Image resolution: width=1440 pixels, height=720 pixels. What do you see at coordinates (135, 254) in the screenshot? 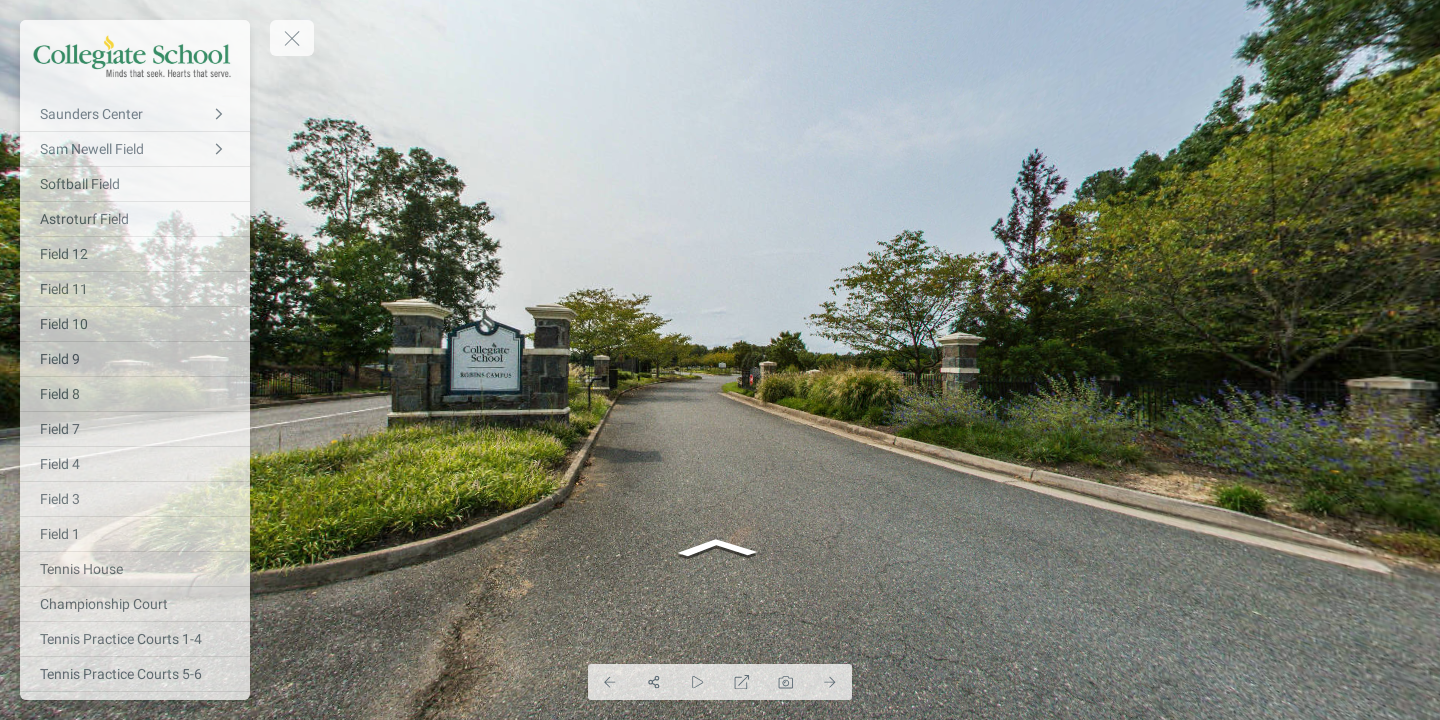
I see `[Field 12]` at bounding box center [135, 254].